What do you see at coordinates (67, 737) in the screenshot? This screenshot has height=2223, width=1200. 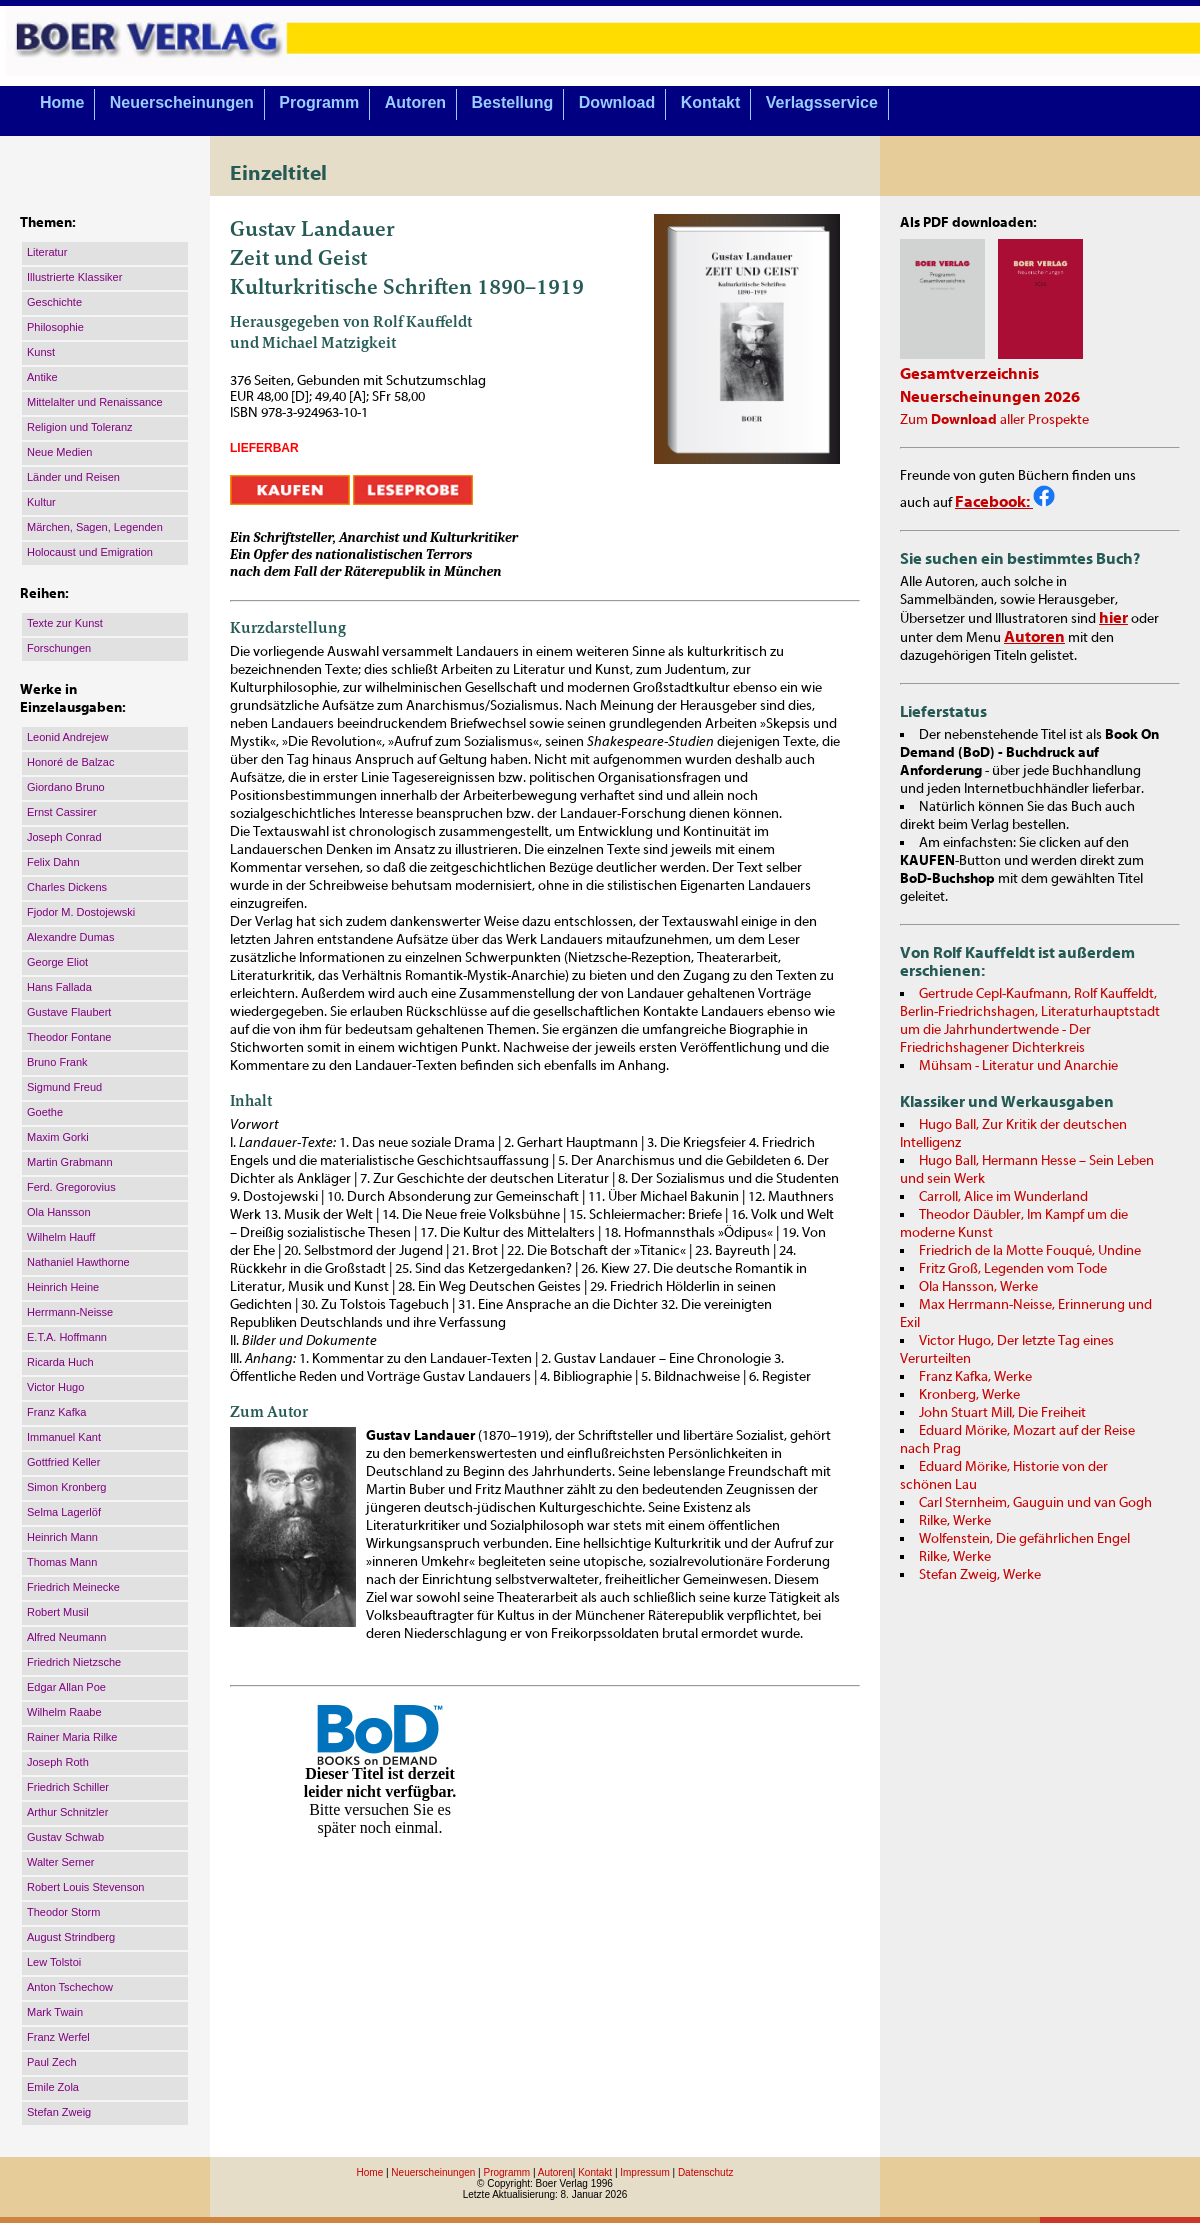 I see `Leonid Andrejew` at bounding box center [67, 737].